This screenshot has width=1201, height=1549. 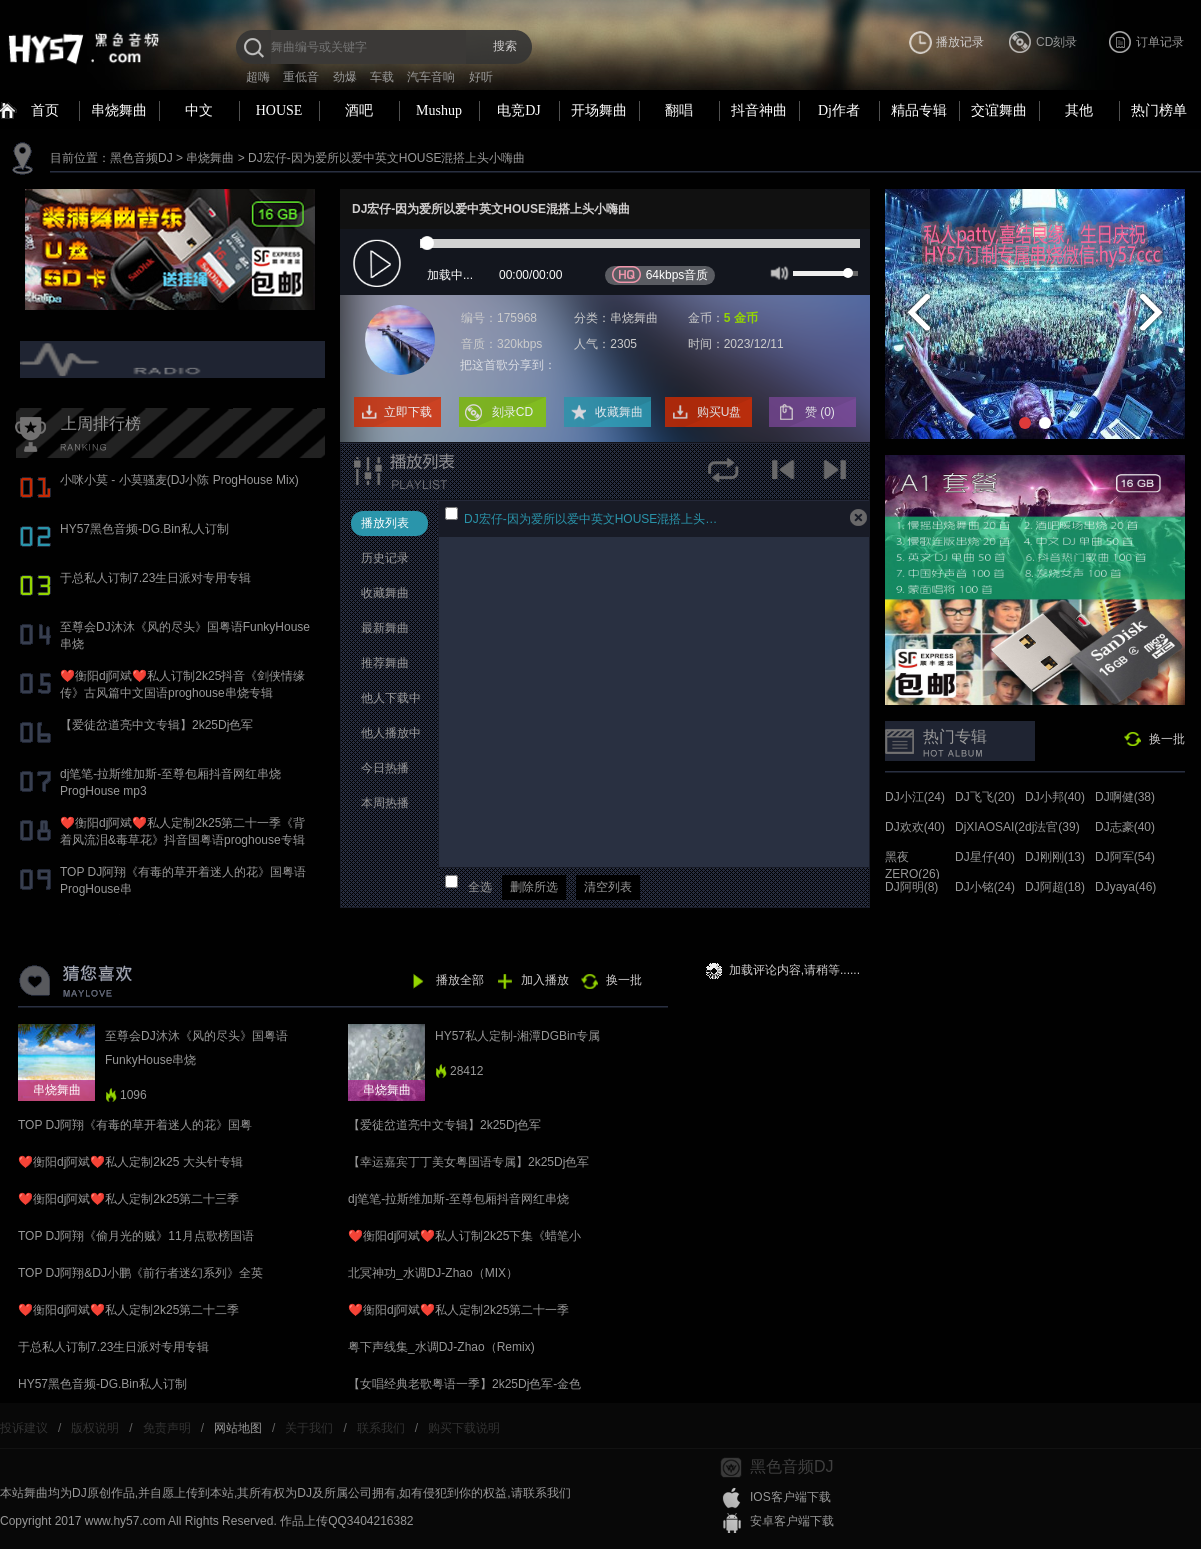 I want to click on HOUSE, so click(x=279, y=110).